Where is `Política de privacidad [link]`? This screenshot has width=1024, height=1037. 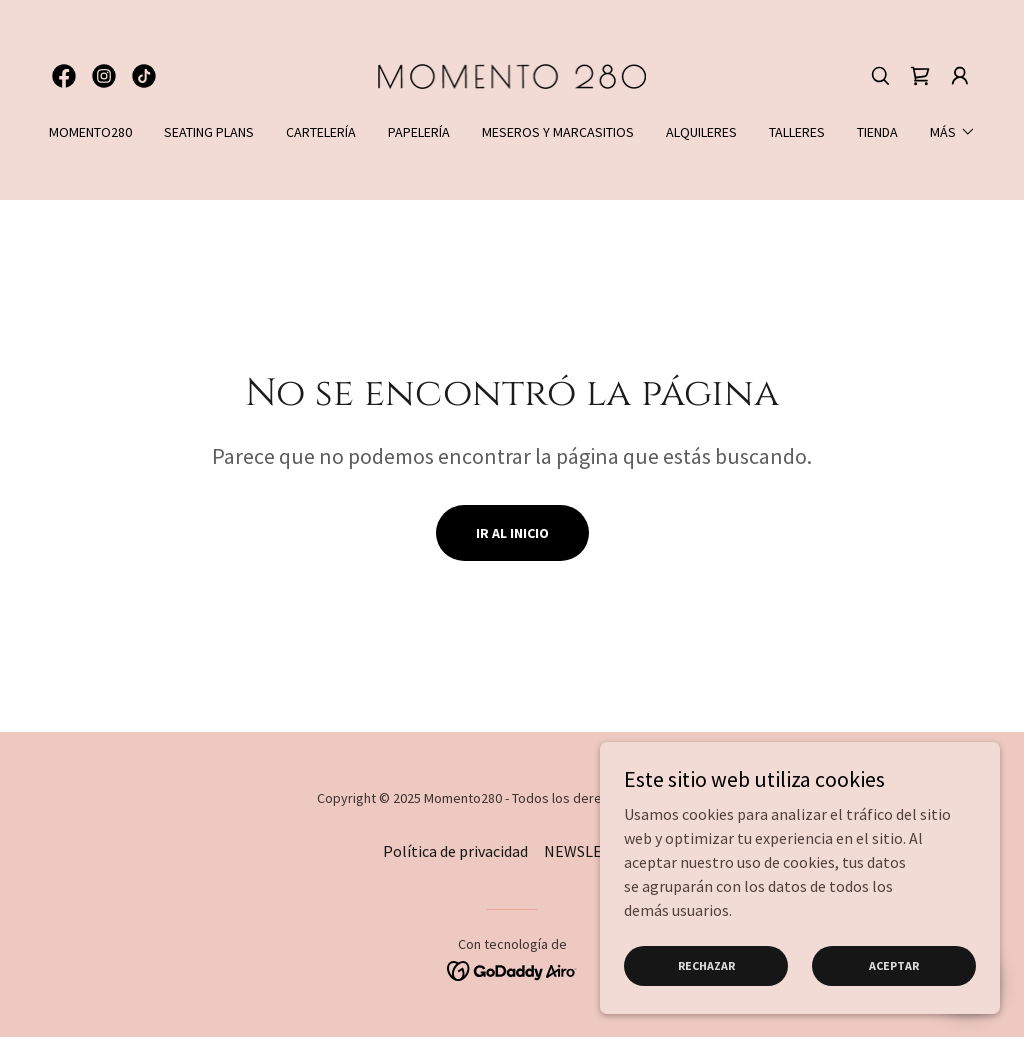
Política de privacidad [link] is located at coordinates (455, 851).